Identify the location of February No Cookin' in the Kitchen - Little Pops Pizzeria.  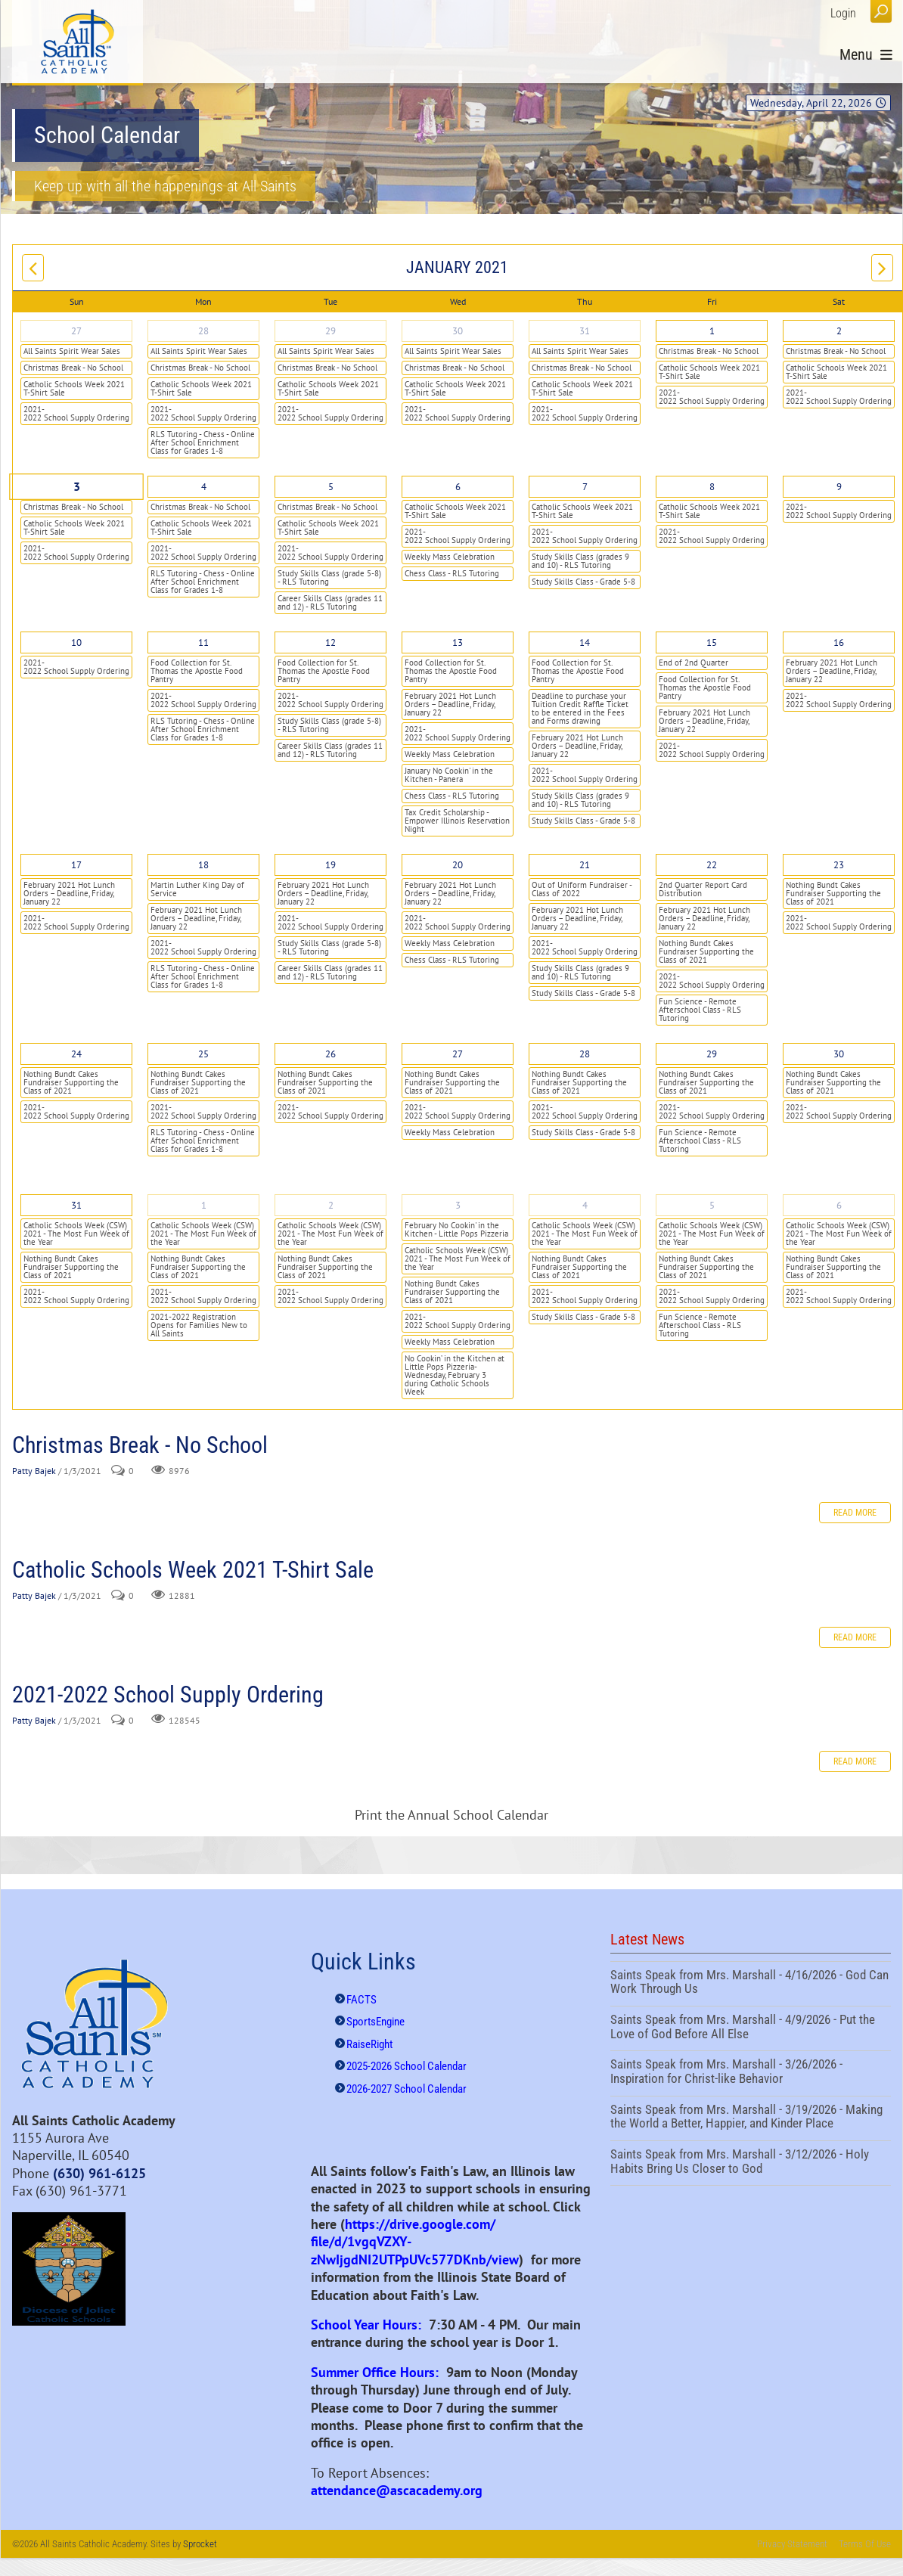
(456, 1229).